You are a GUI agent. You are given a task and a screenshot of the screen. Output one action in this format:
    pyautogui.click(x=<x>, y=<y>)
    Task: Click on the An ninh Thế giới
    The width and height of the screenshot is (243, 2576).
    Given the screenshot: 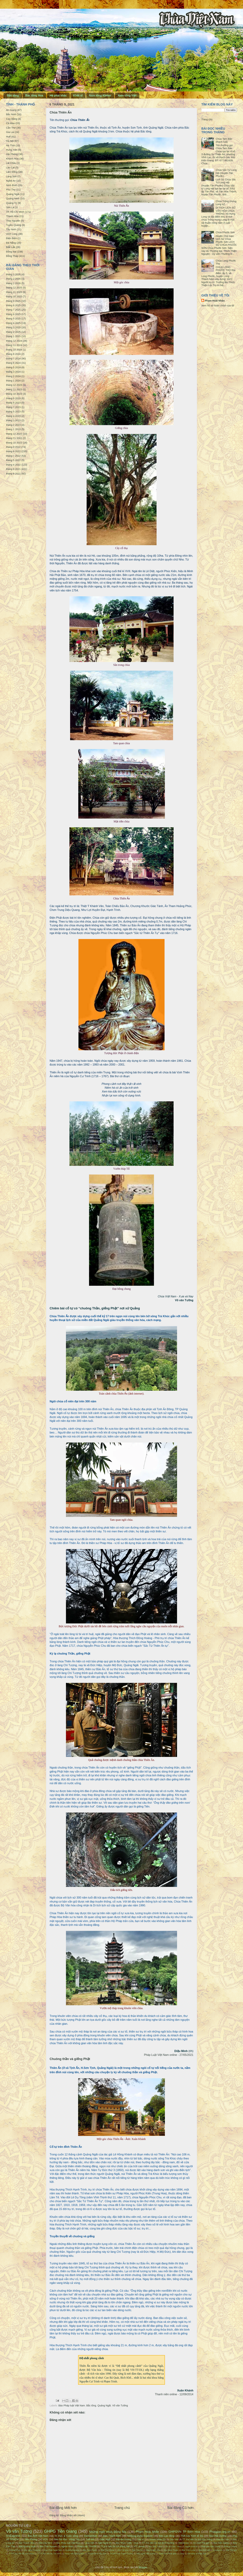 What is the action you would take?
    pyautogui.click(x=201, y=2543)
    